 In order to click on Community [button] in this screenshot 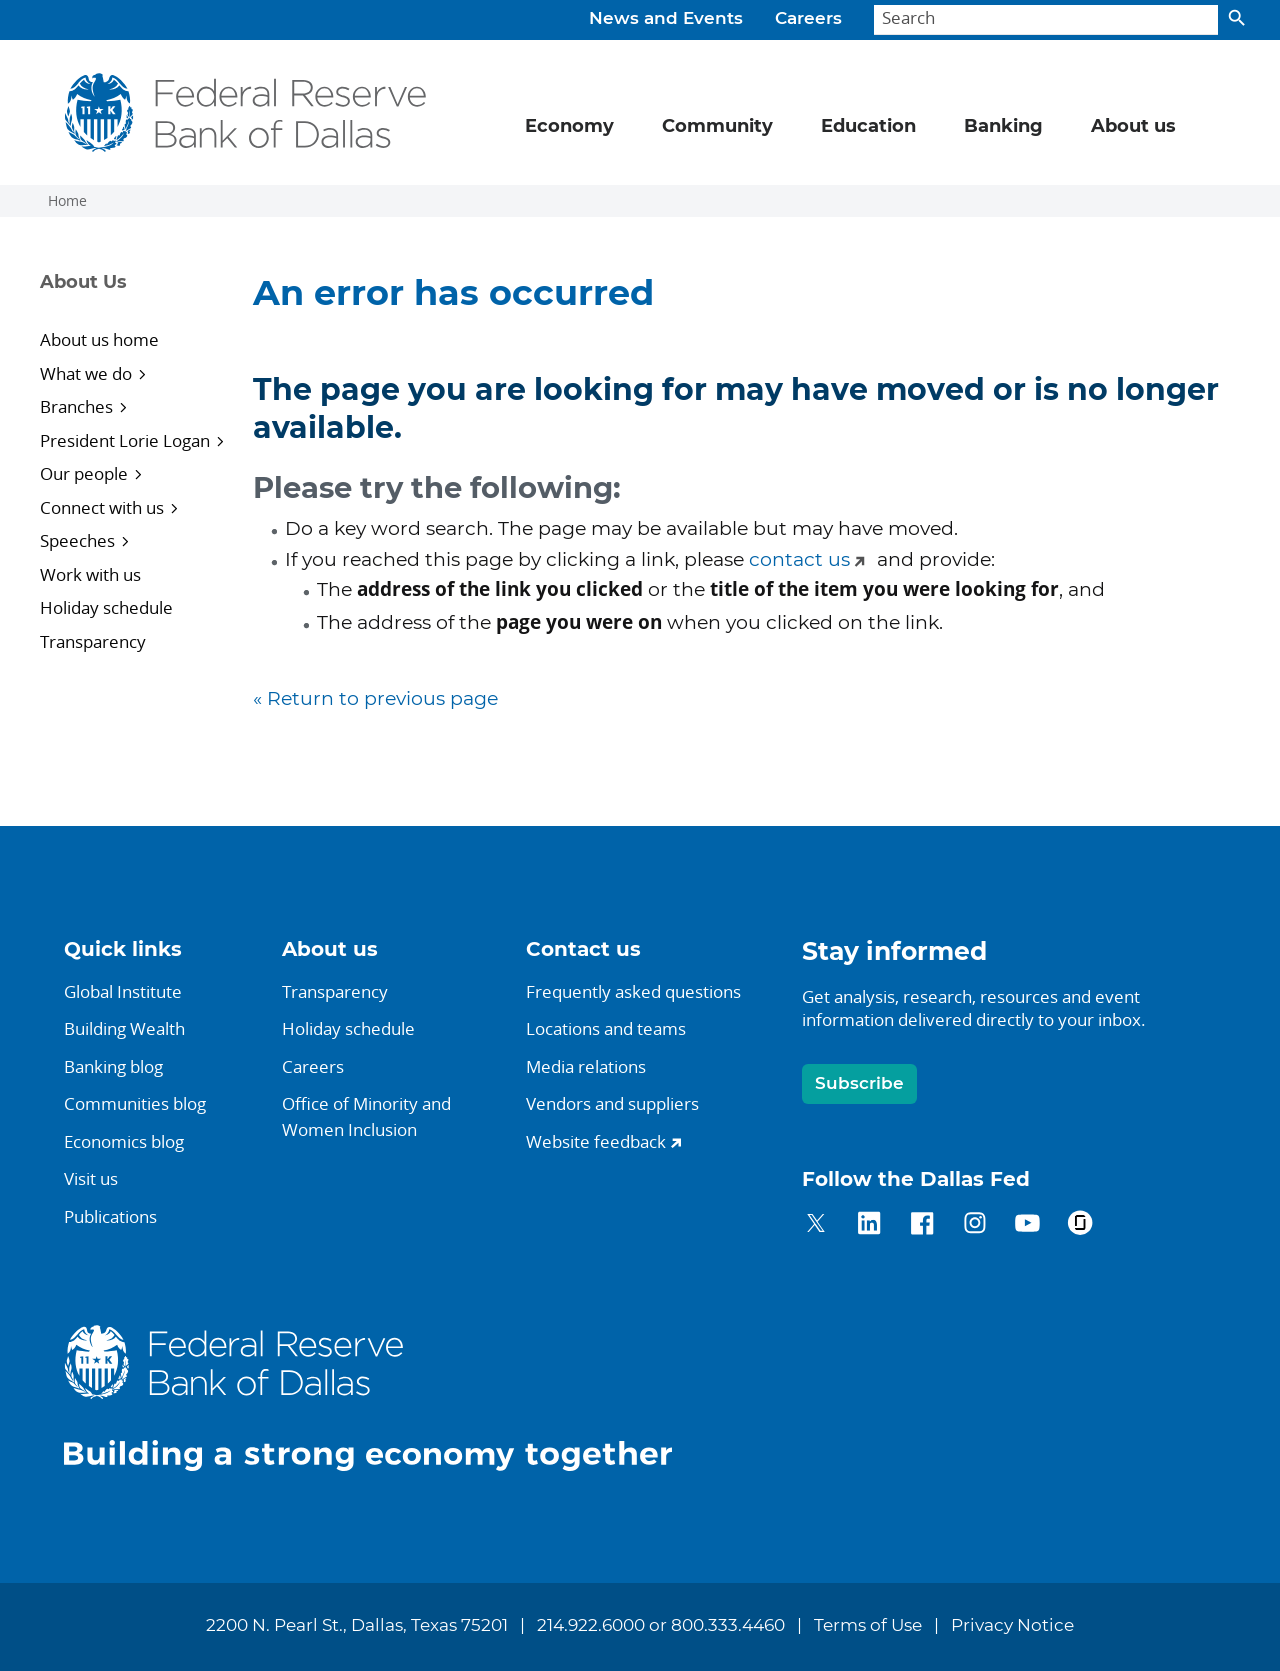, I will do `click(717, 127)`.